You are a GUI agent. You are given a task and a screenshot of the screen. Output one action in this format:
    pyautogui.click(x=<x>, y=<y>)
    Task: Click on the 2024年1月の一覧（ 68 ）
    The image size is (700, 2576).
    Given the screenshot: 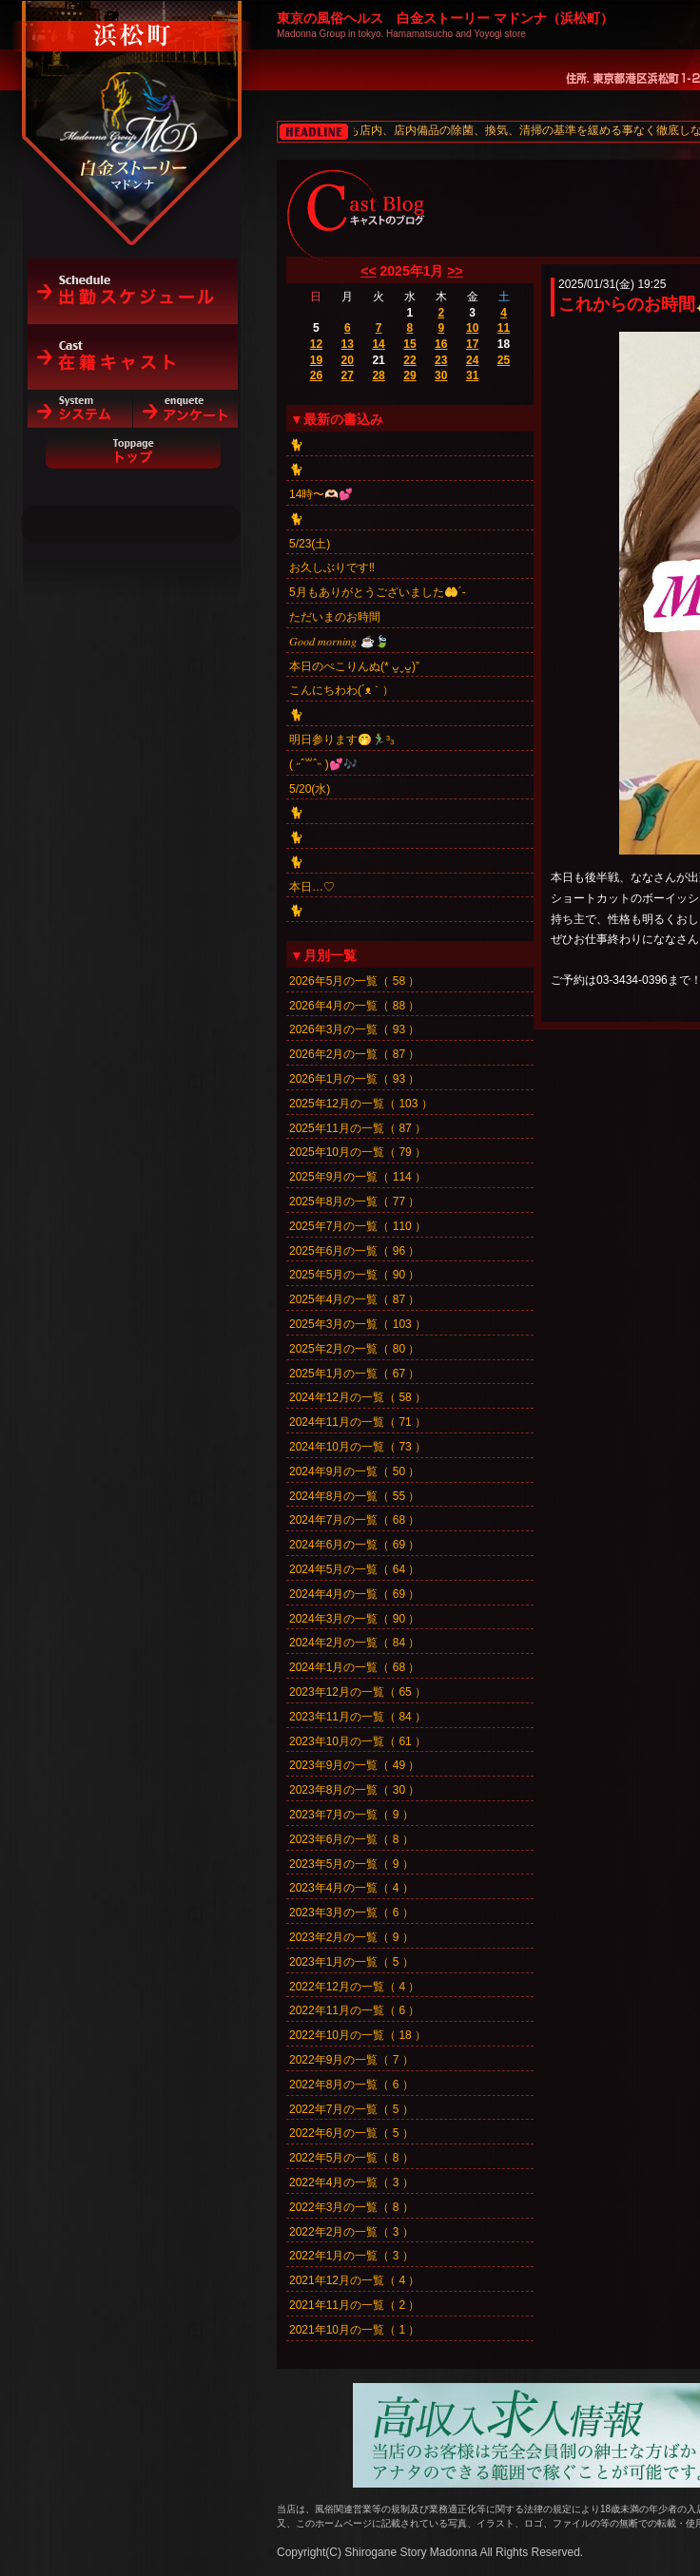 What is the action you would take?
    pyautogui.click(x=354, y=1667)
    